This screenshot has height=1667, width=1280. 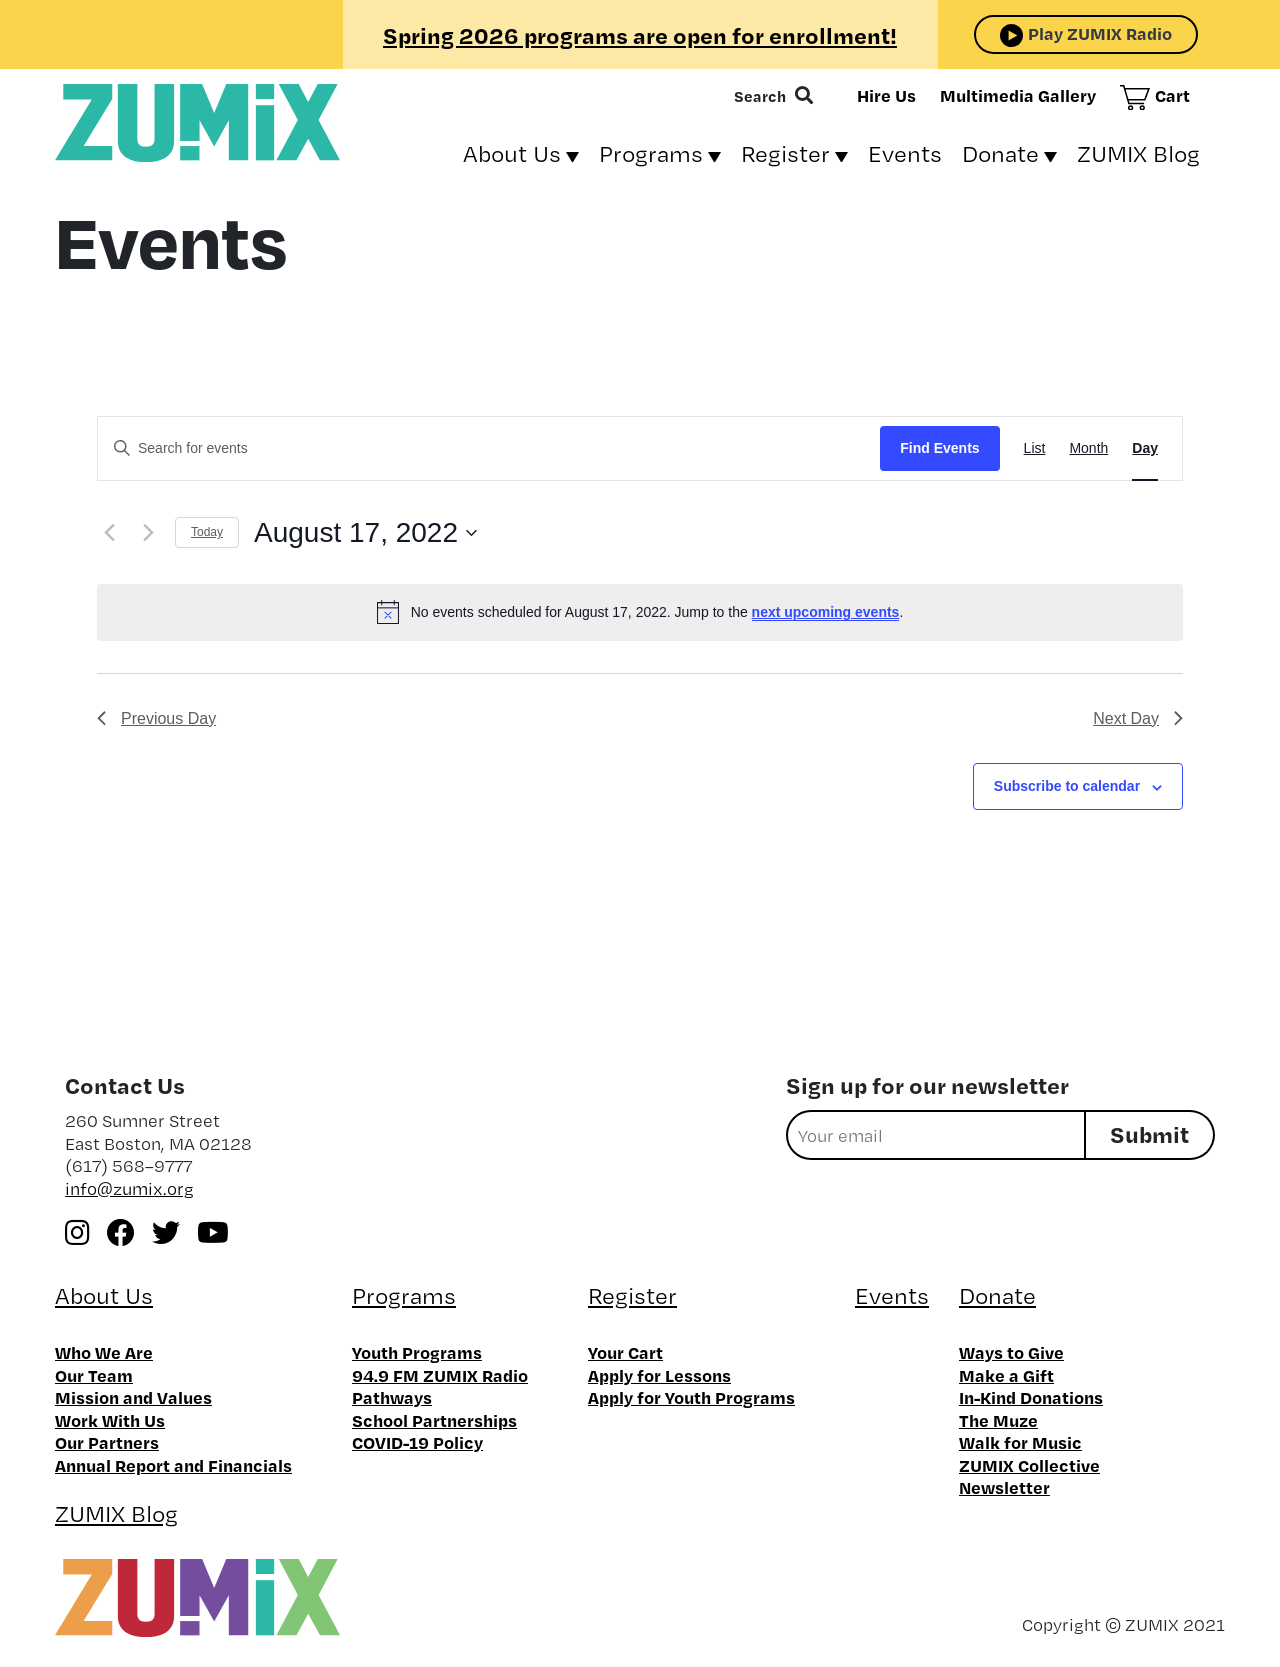 What do you see at coordinates (651, 153) in the screenshot?
I see `Programs` at bounding box center [651, 153].